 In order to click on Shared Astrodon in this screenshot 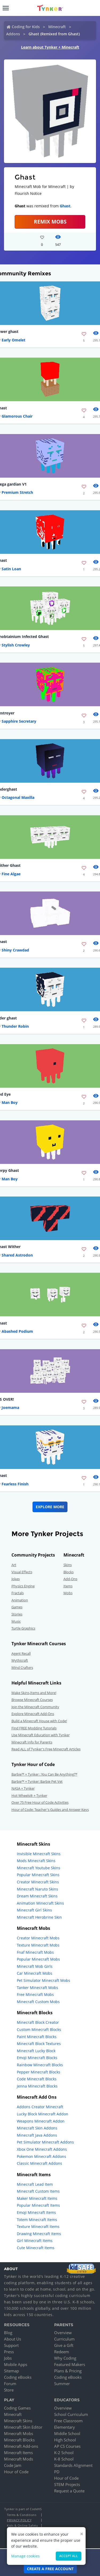, I will do `click(17, 1255)`.